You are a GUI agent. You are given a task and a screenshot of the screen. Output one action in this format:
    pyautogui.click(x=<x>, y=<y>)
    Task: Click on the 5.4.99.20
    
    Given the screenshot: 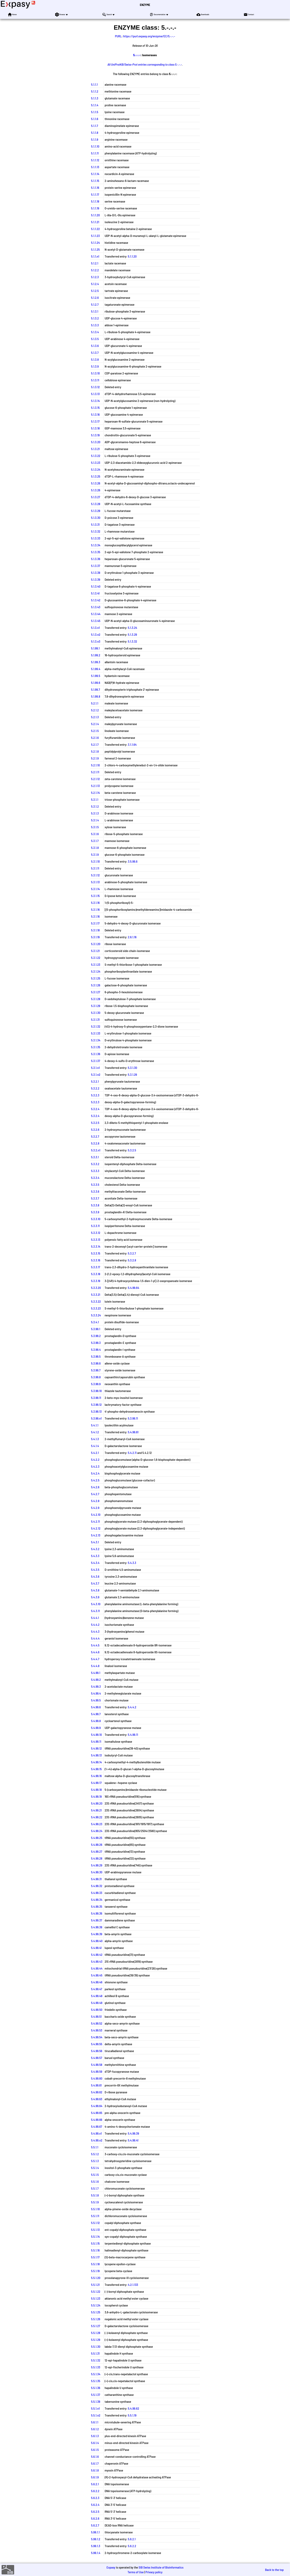 What is the action you would take?
    pyautogui.click(x=96, y=1803)
    